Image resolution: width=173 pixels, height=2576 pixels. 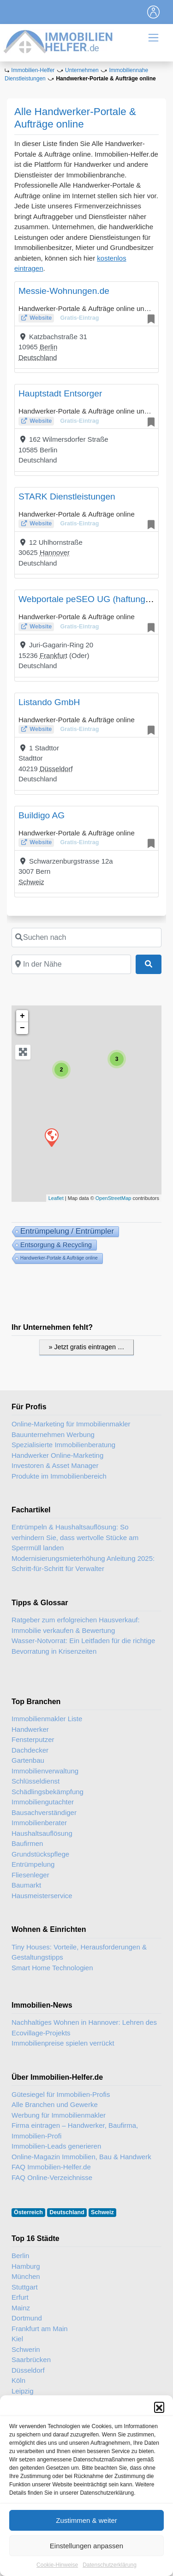 What do you see at coordinates (47, 1719) in the screenshot?
I see `Immobilienmakler Liste` at bounding box center [47, 1719].